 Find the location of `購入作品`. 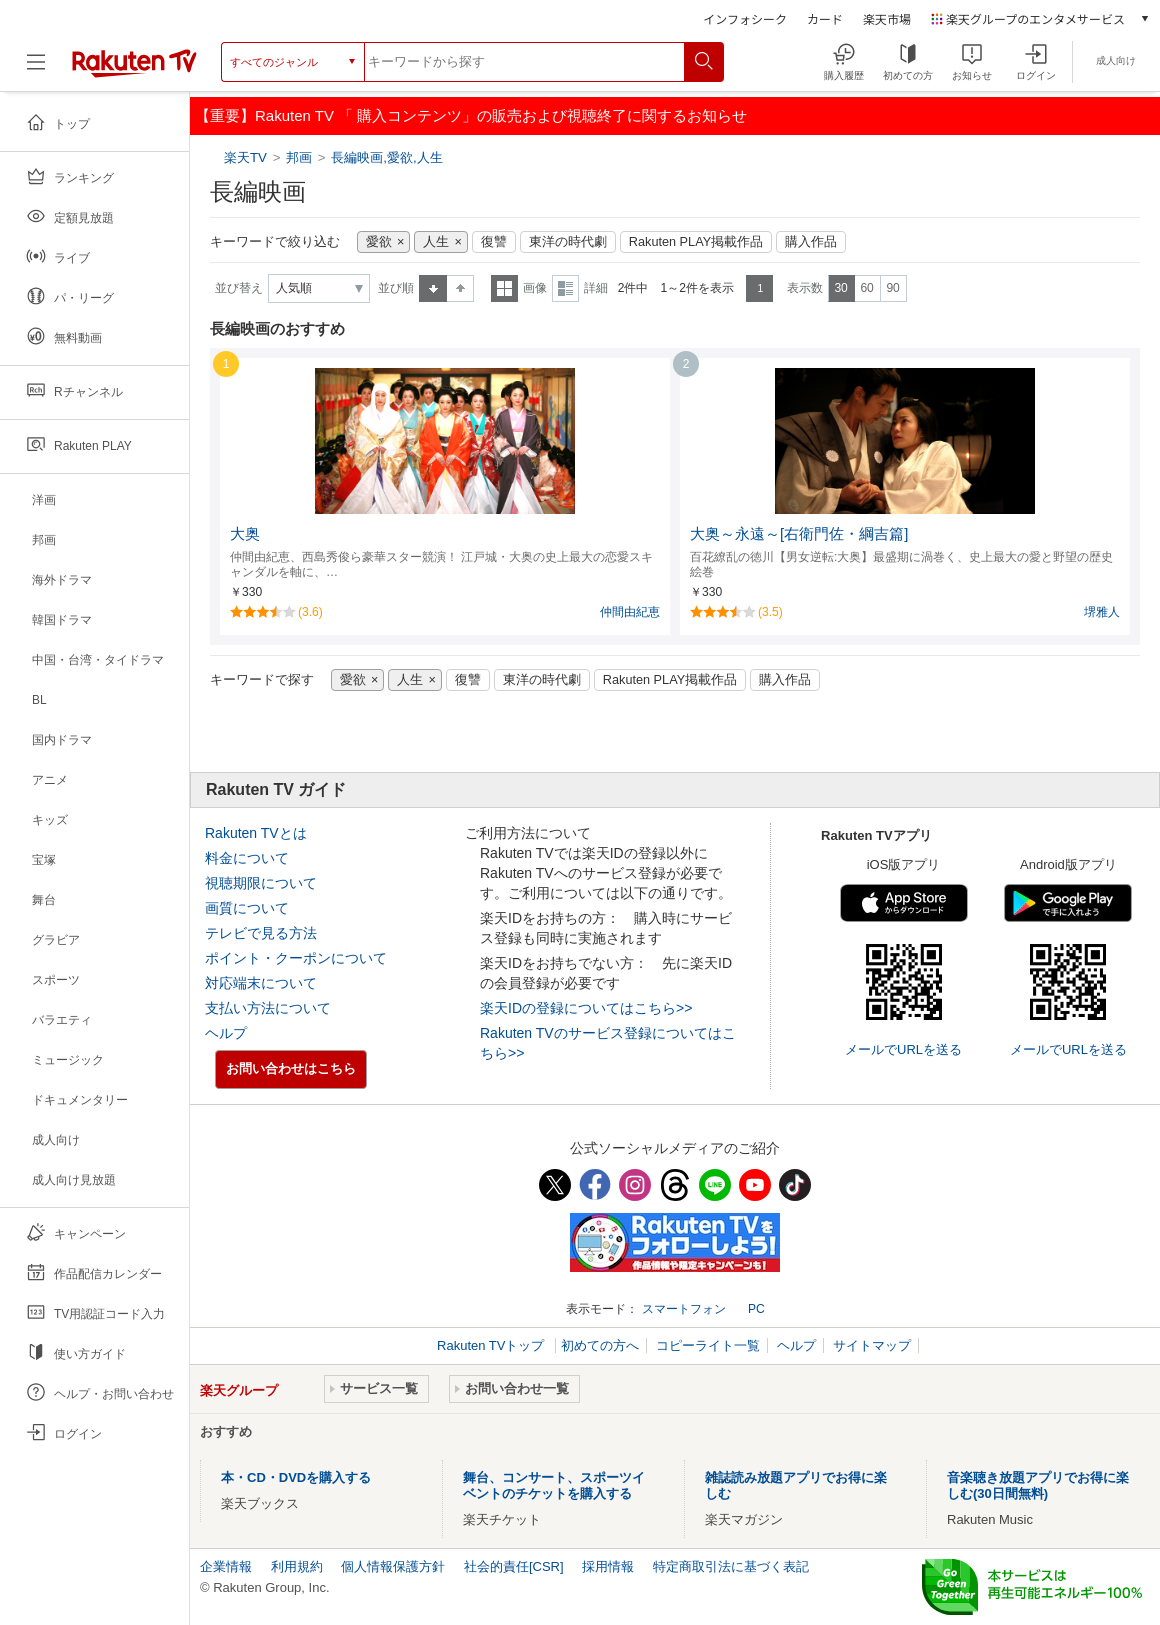

購入作品 is located at coordinates (811, 242).